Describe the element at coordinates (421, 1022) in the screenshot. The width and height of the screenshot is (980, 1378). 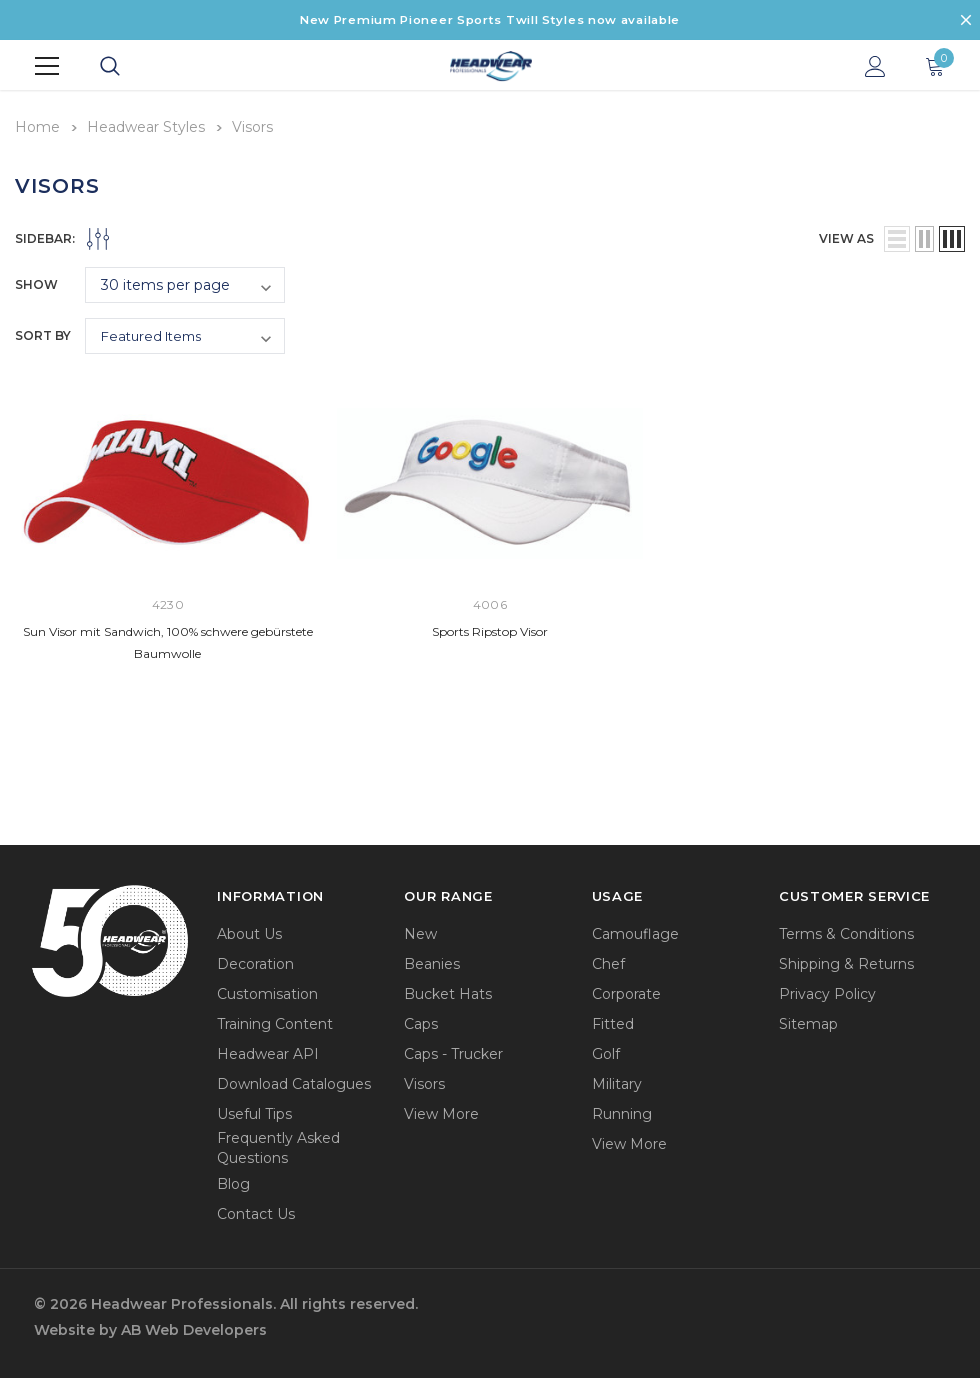
I see `Caps` at that location.